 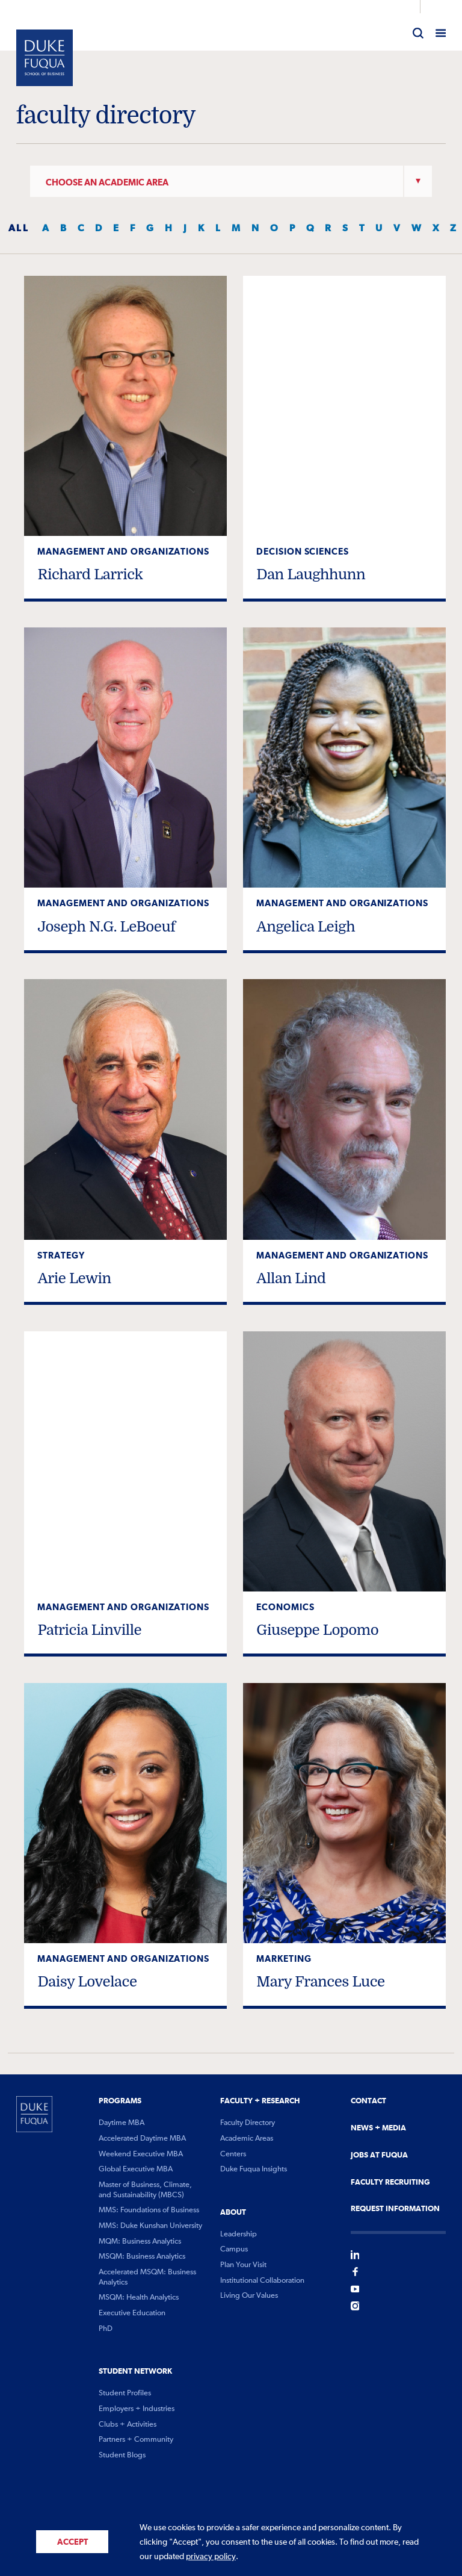 I want to click on Joseph N.G. LeBoeuf, so click(x=106, y=926).